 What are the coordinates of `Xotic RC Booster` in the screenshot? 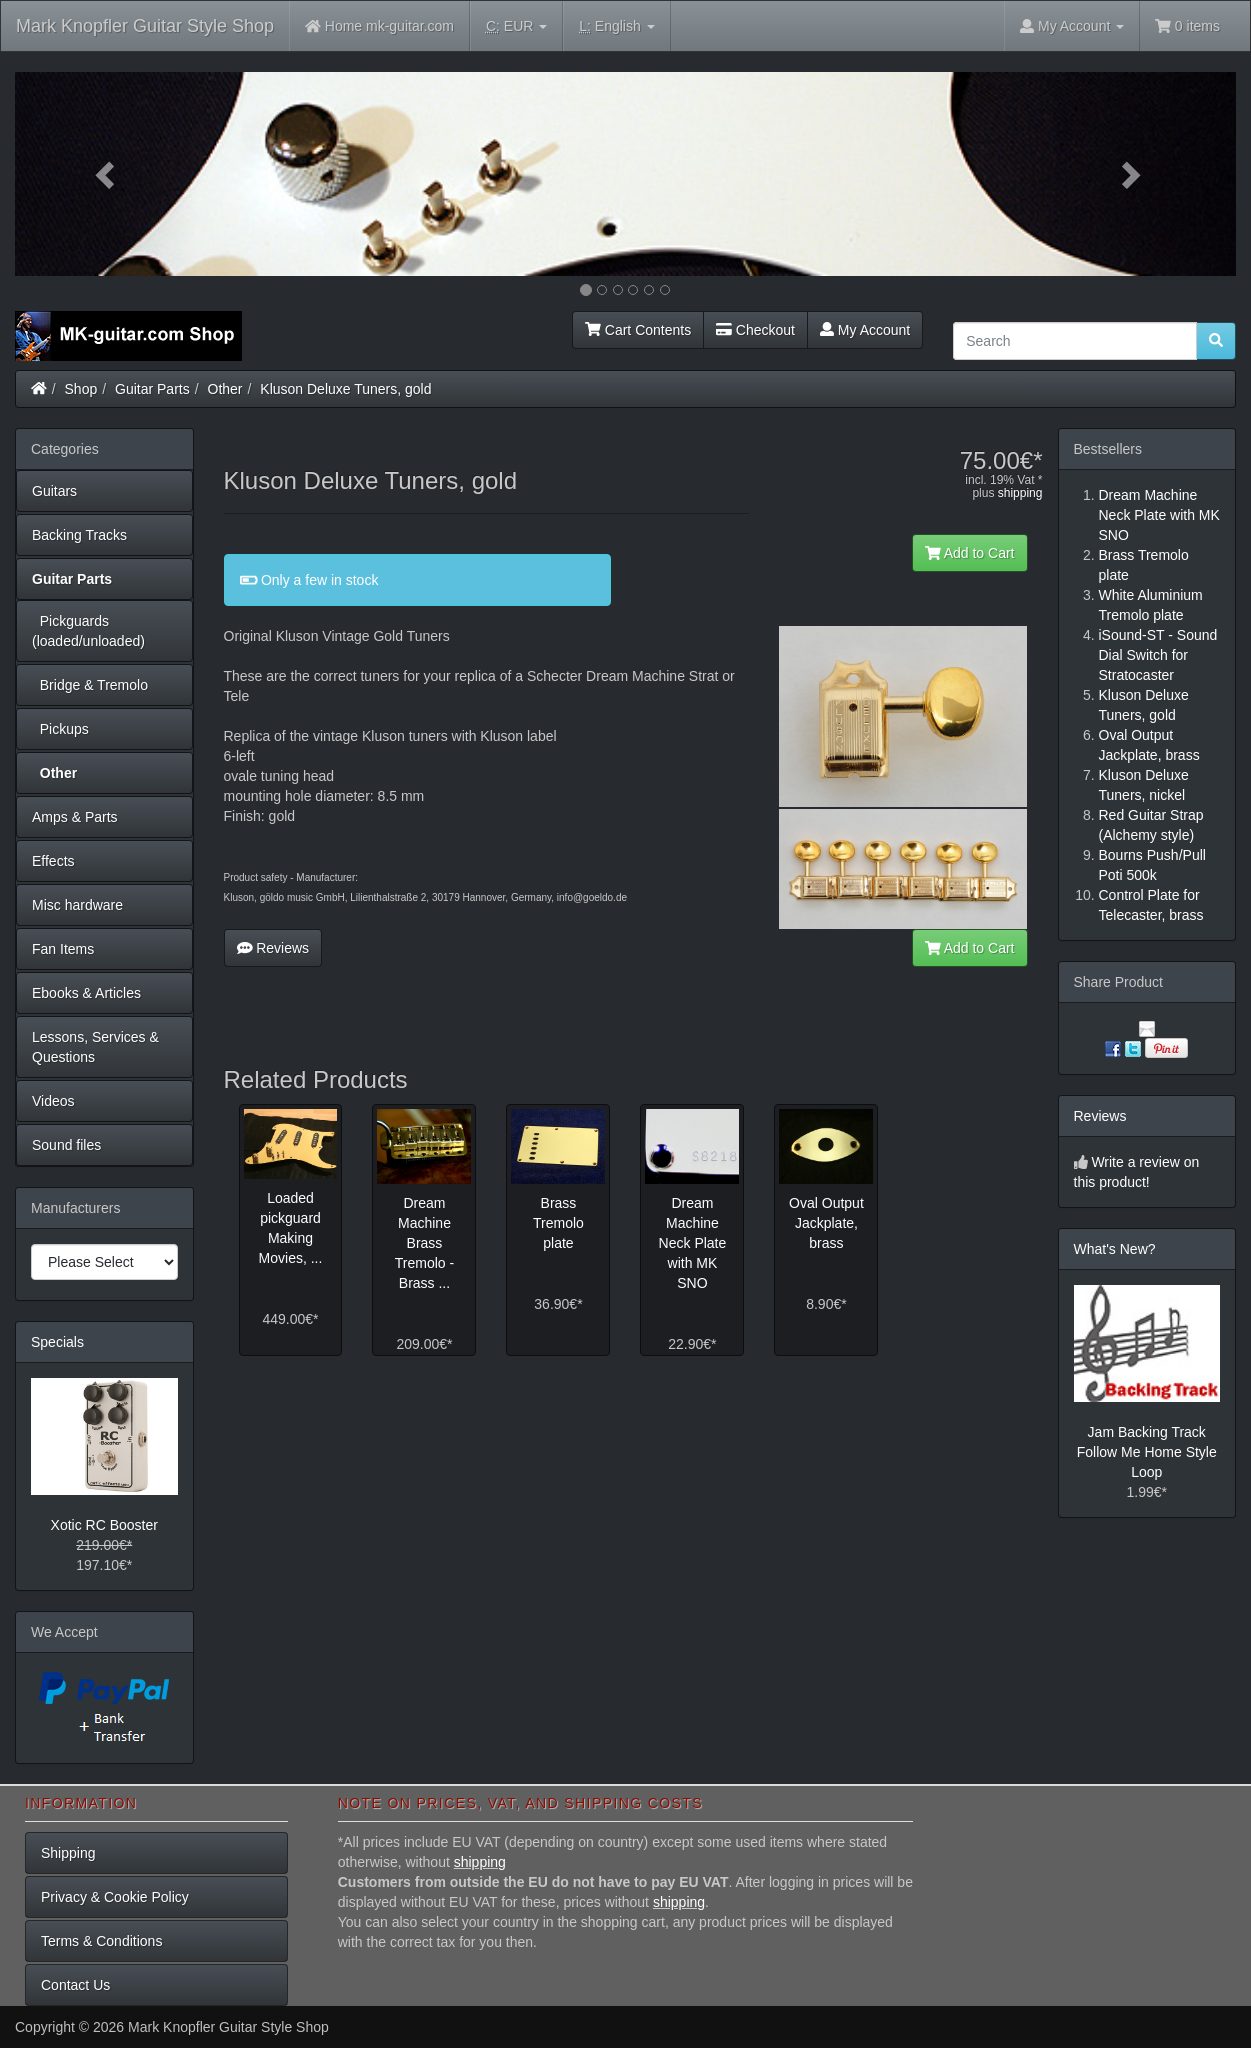 It's located at (104, 1525).